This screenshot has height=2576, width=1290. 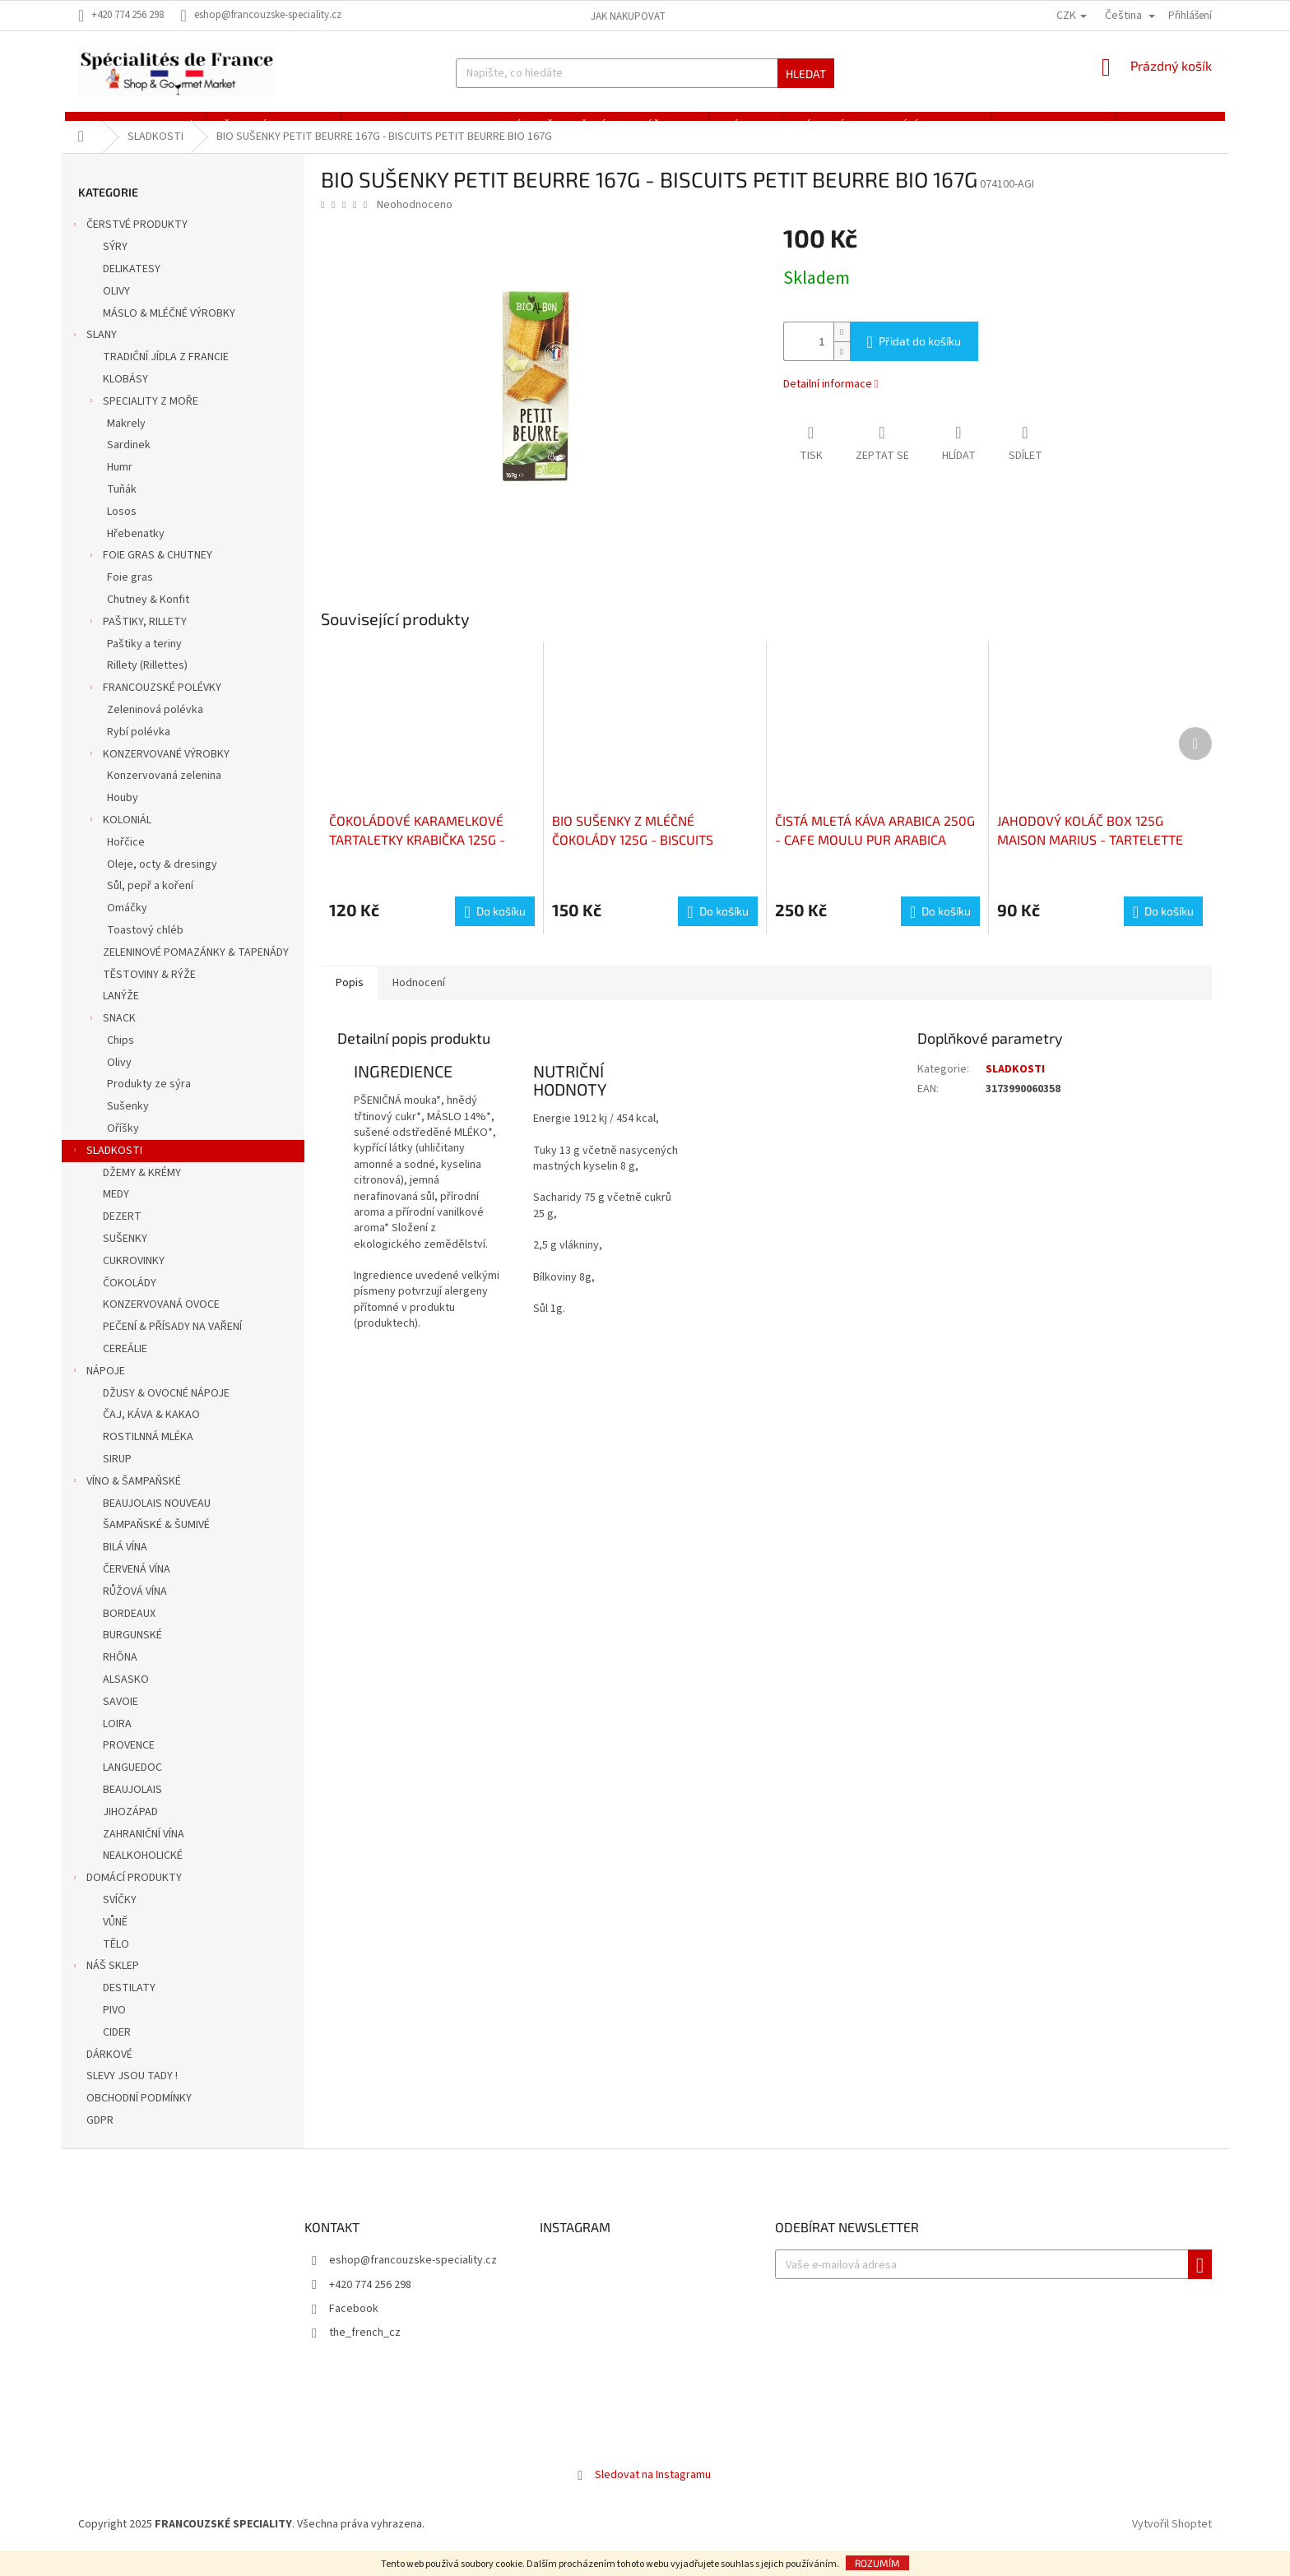 I want to click on Olivy, so click(x=119, y=1080).